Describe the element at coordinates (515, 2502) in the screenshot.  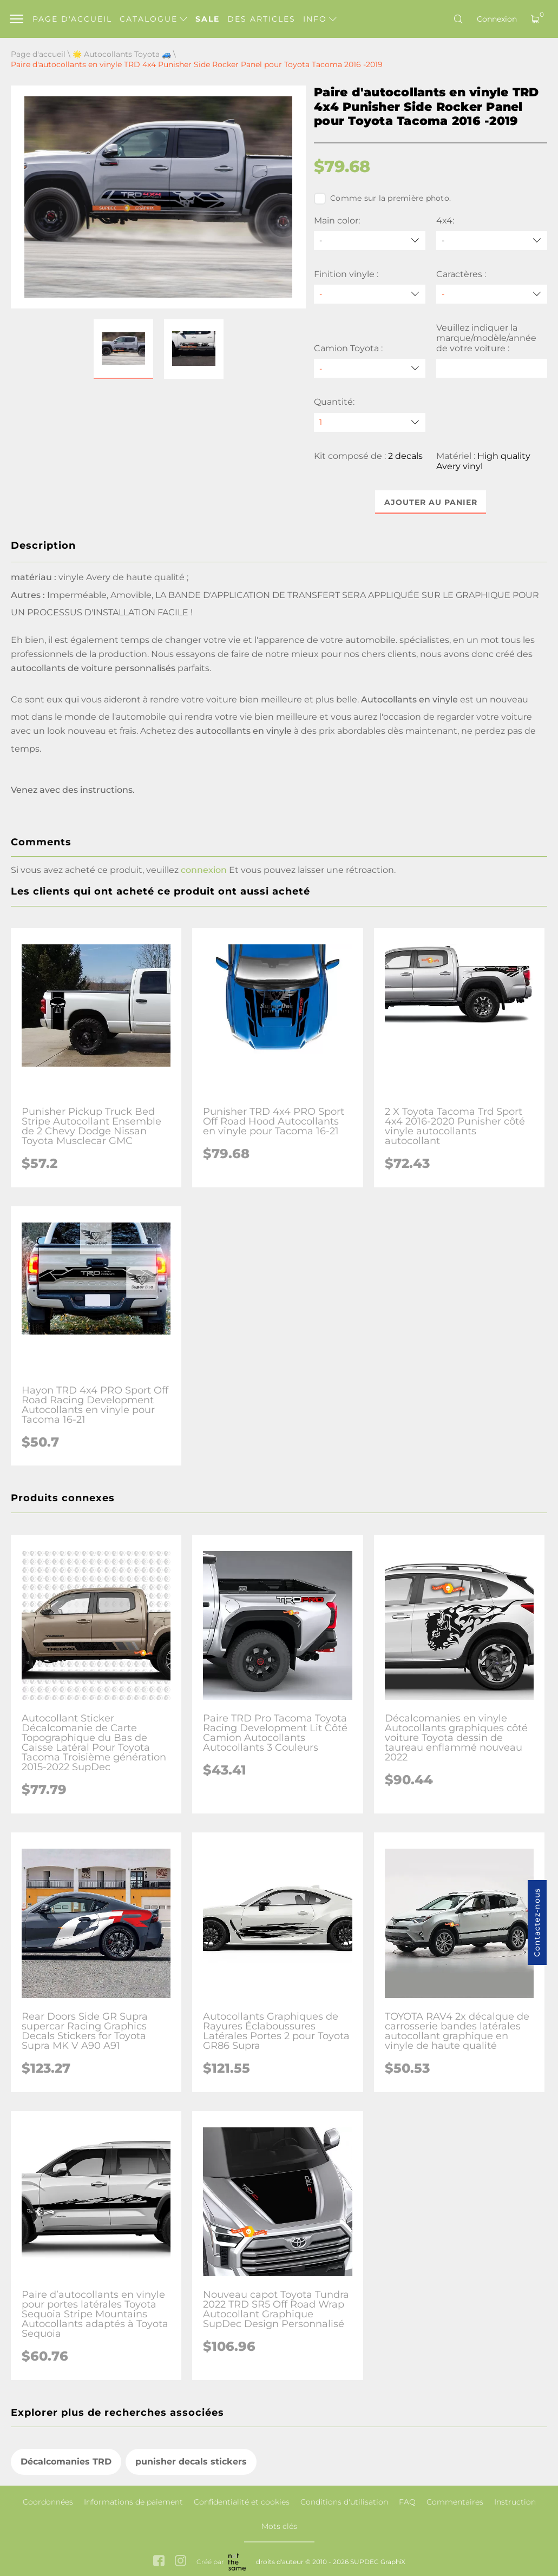
I see `Instruction` at that location.